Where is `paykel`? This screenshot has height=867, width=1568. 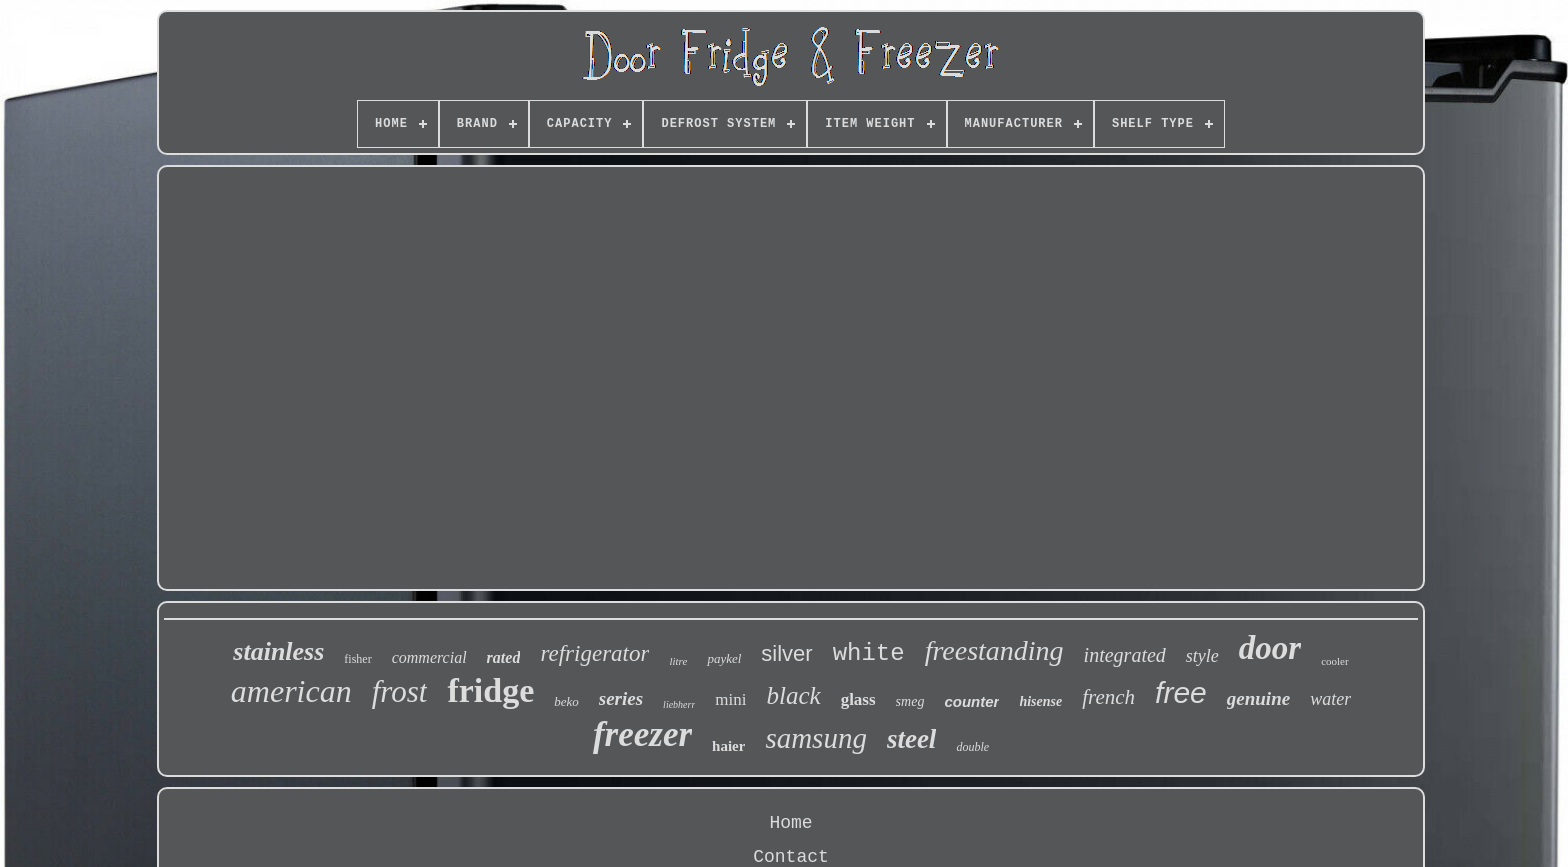 paykel is located at coordinates (724, 658).